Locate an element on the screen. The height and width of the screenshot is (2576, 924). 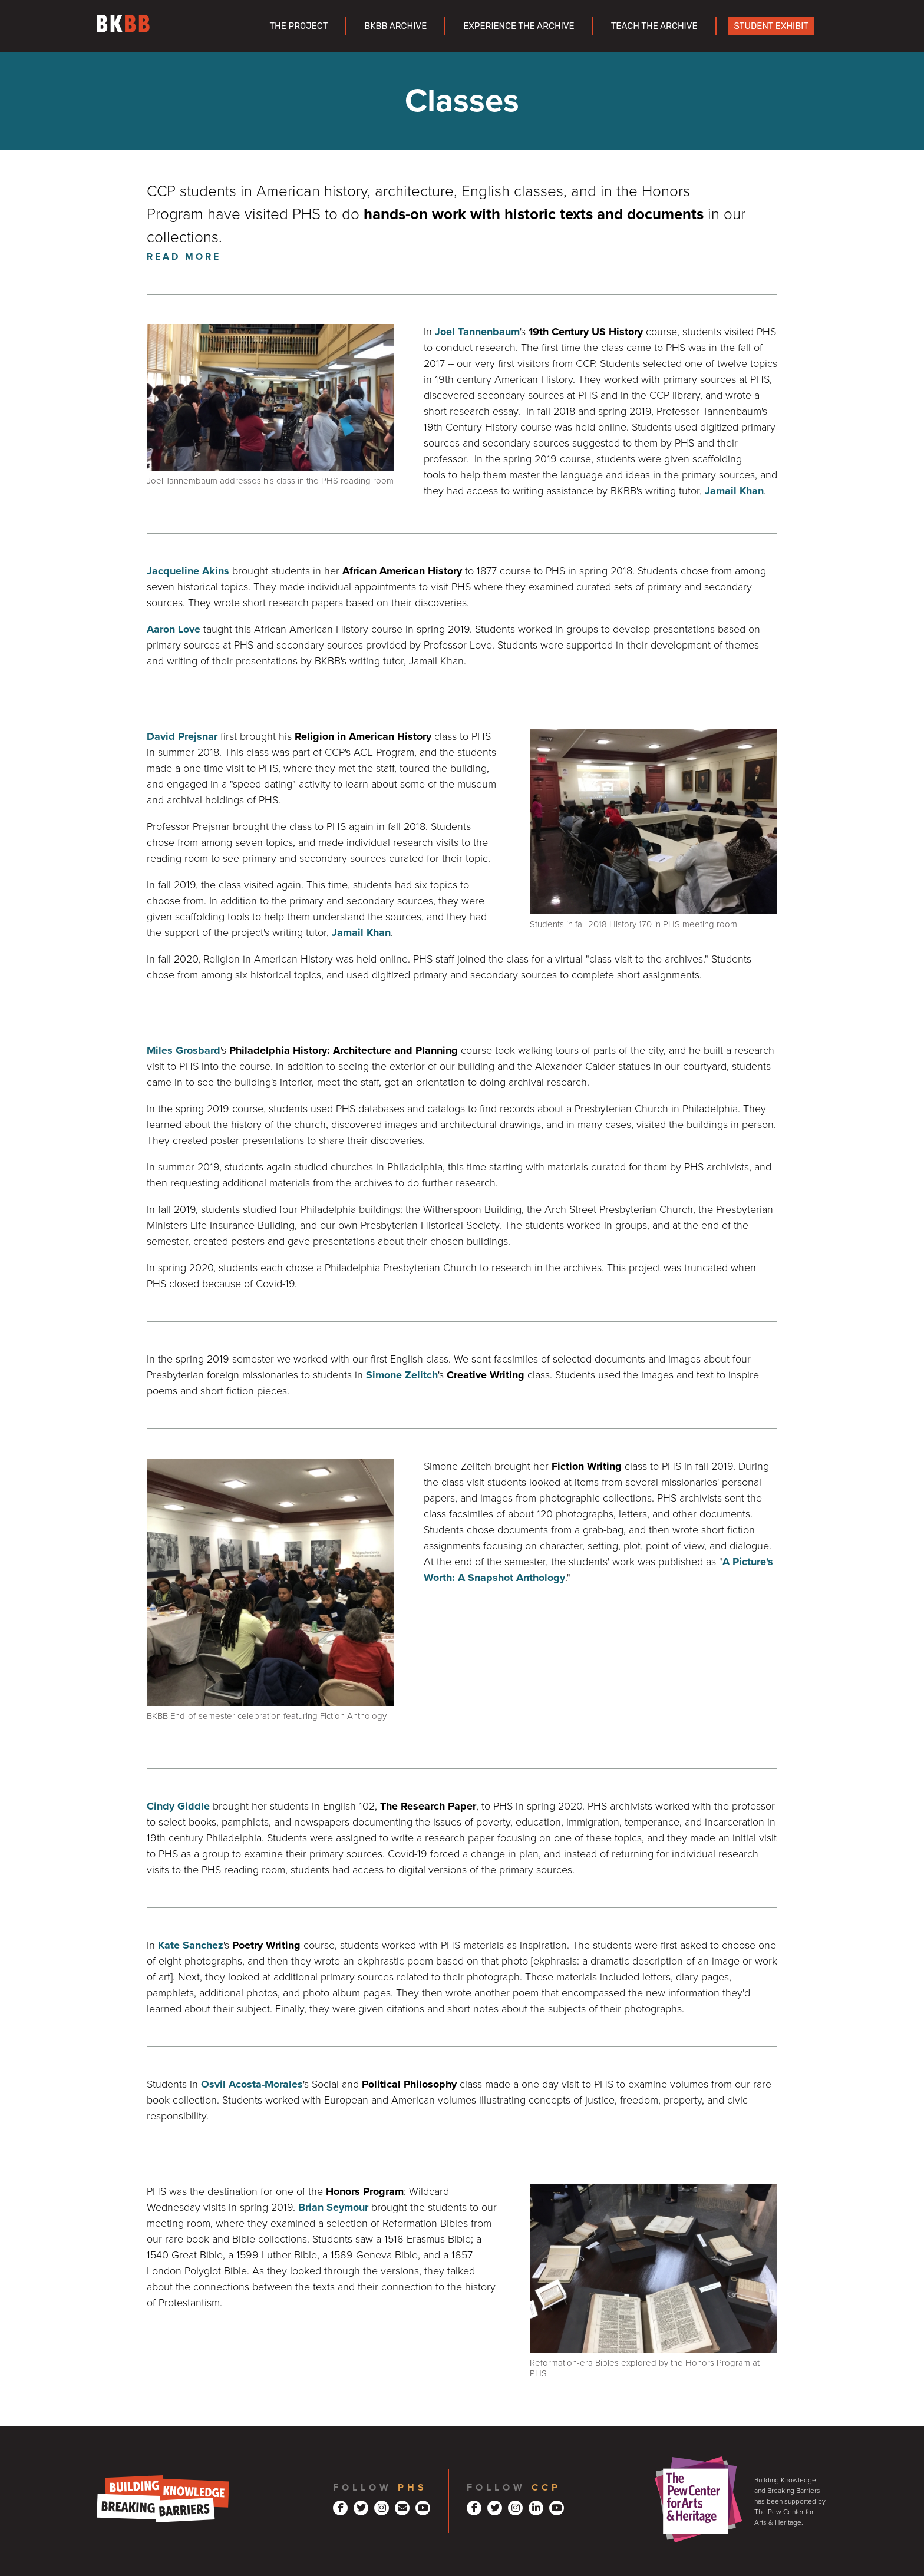
Aaron Love is located at coordinates (173, 629).